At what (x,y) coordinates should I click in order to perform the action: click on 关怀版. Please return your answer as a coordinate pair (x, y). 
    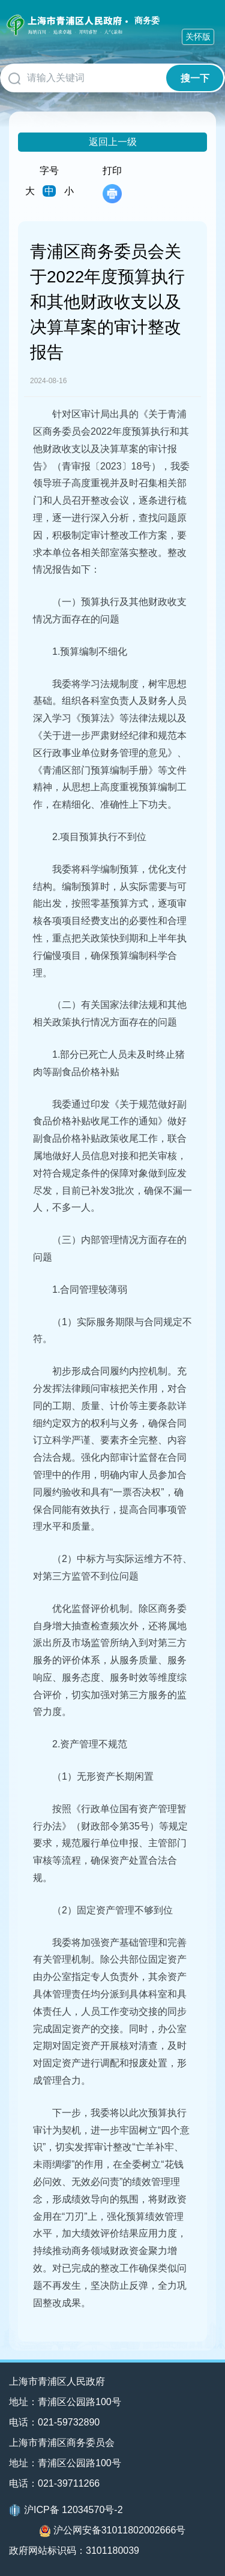
    Looking at the image, I should click on (198, 36).